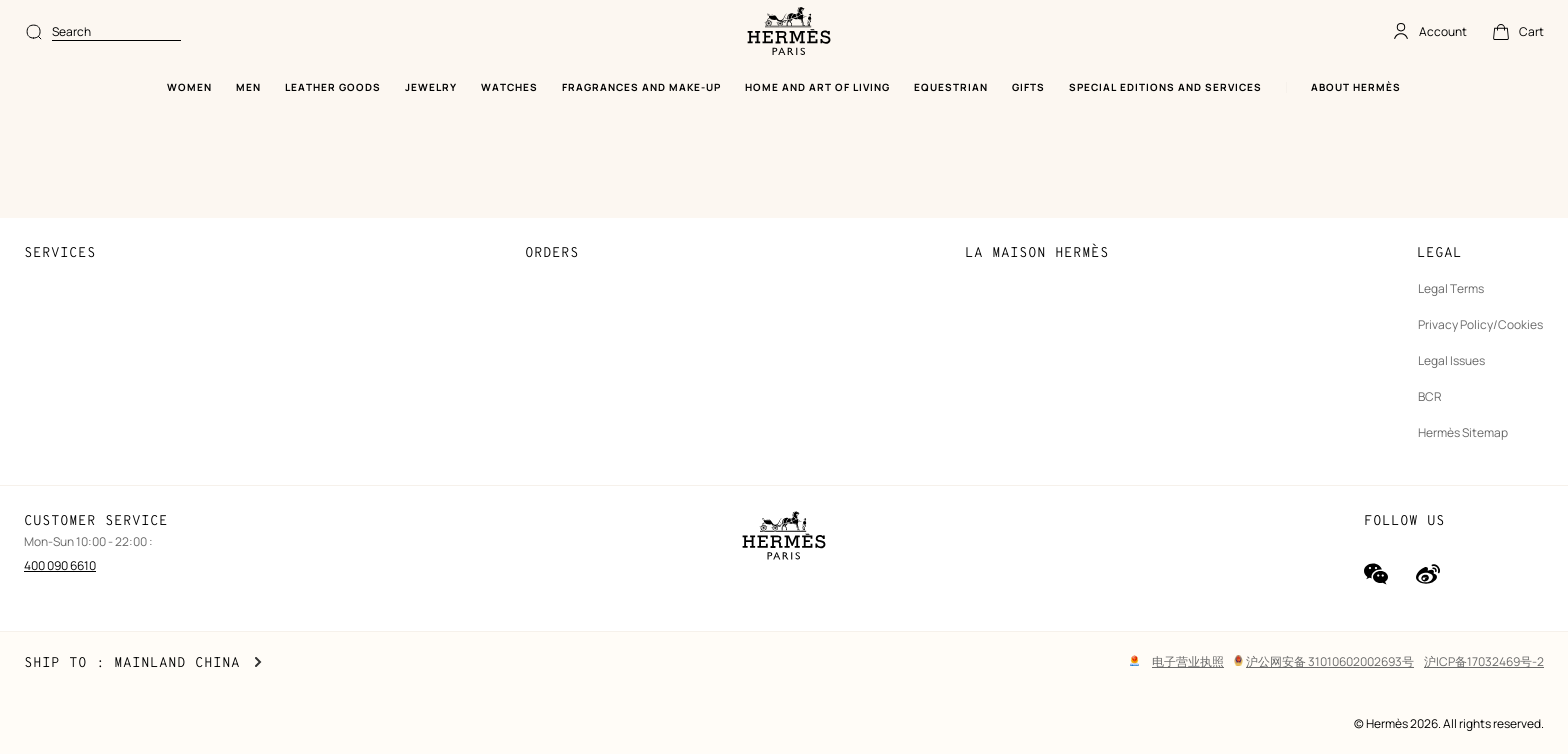 This screenshot has width=1568, height=754. What do you see at coordinates (1031, 288) in the screenshot?
I see `The Hermès Foundation` at bounding box center [1031, 288].